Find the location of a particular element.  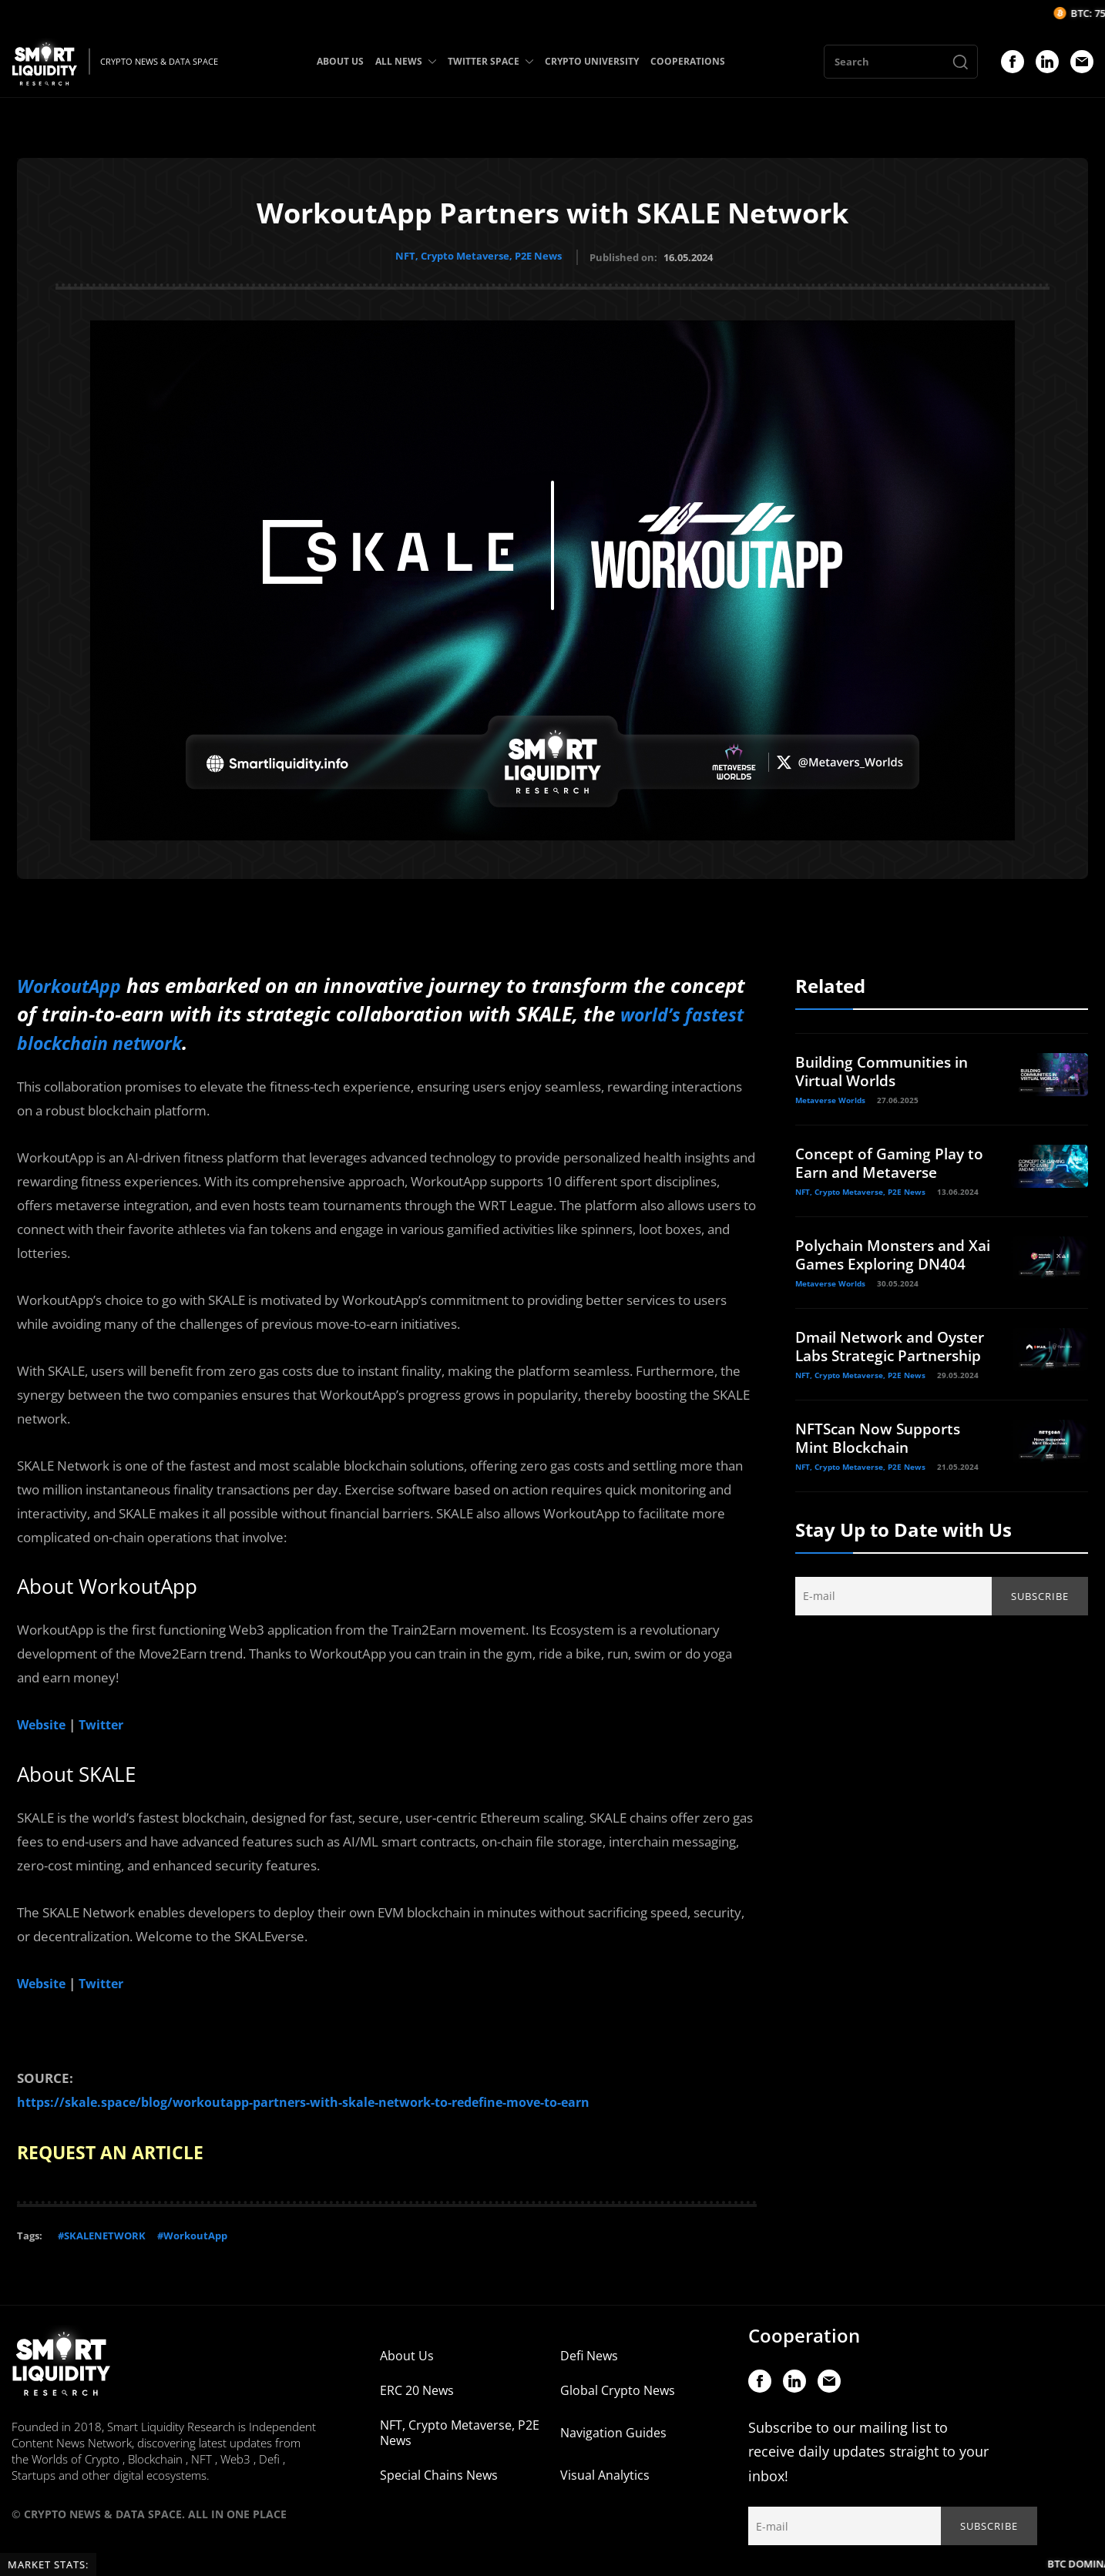

Metaverse Worlds is located at coordinates (830, 1097).